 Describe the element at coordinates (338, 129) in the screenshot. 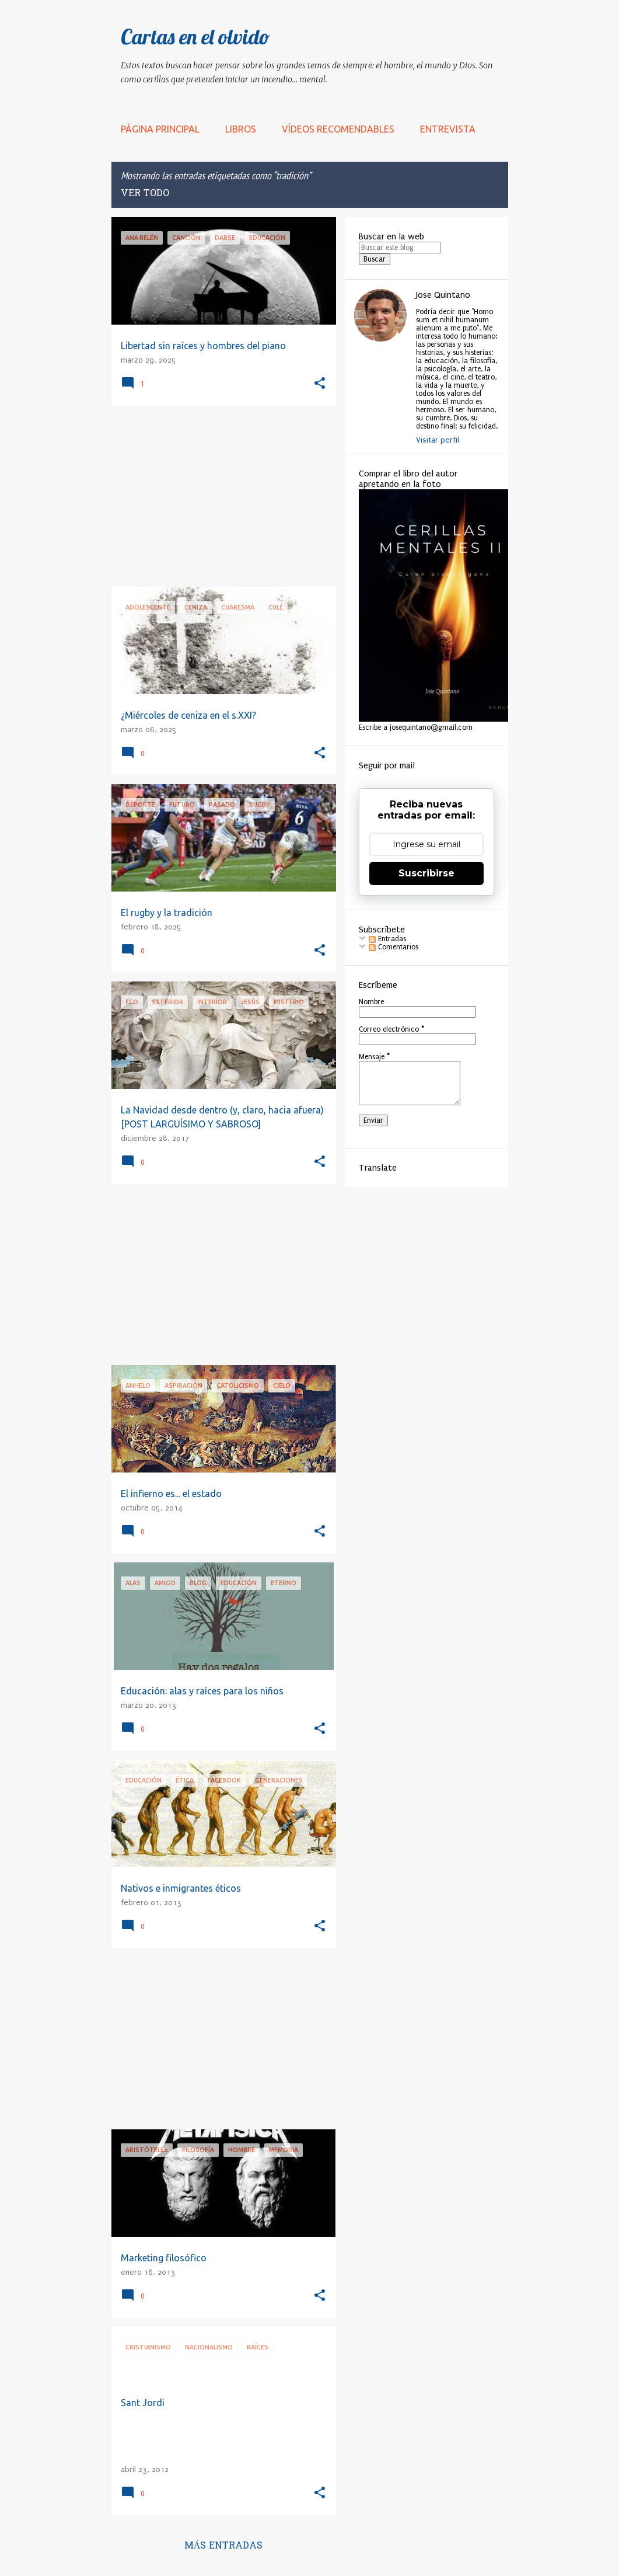

I see `Vídeos recomendables` at that location.